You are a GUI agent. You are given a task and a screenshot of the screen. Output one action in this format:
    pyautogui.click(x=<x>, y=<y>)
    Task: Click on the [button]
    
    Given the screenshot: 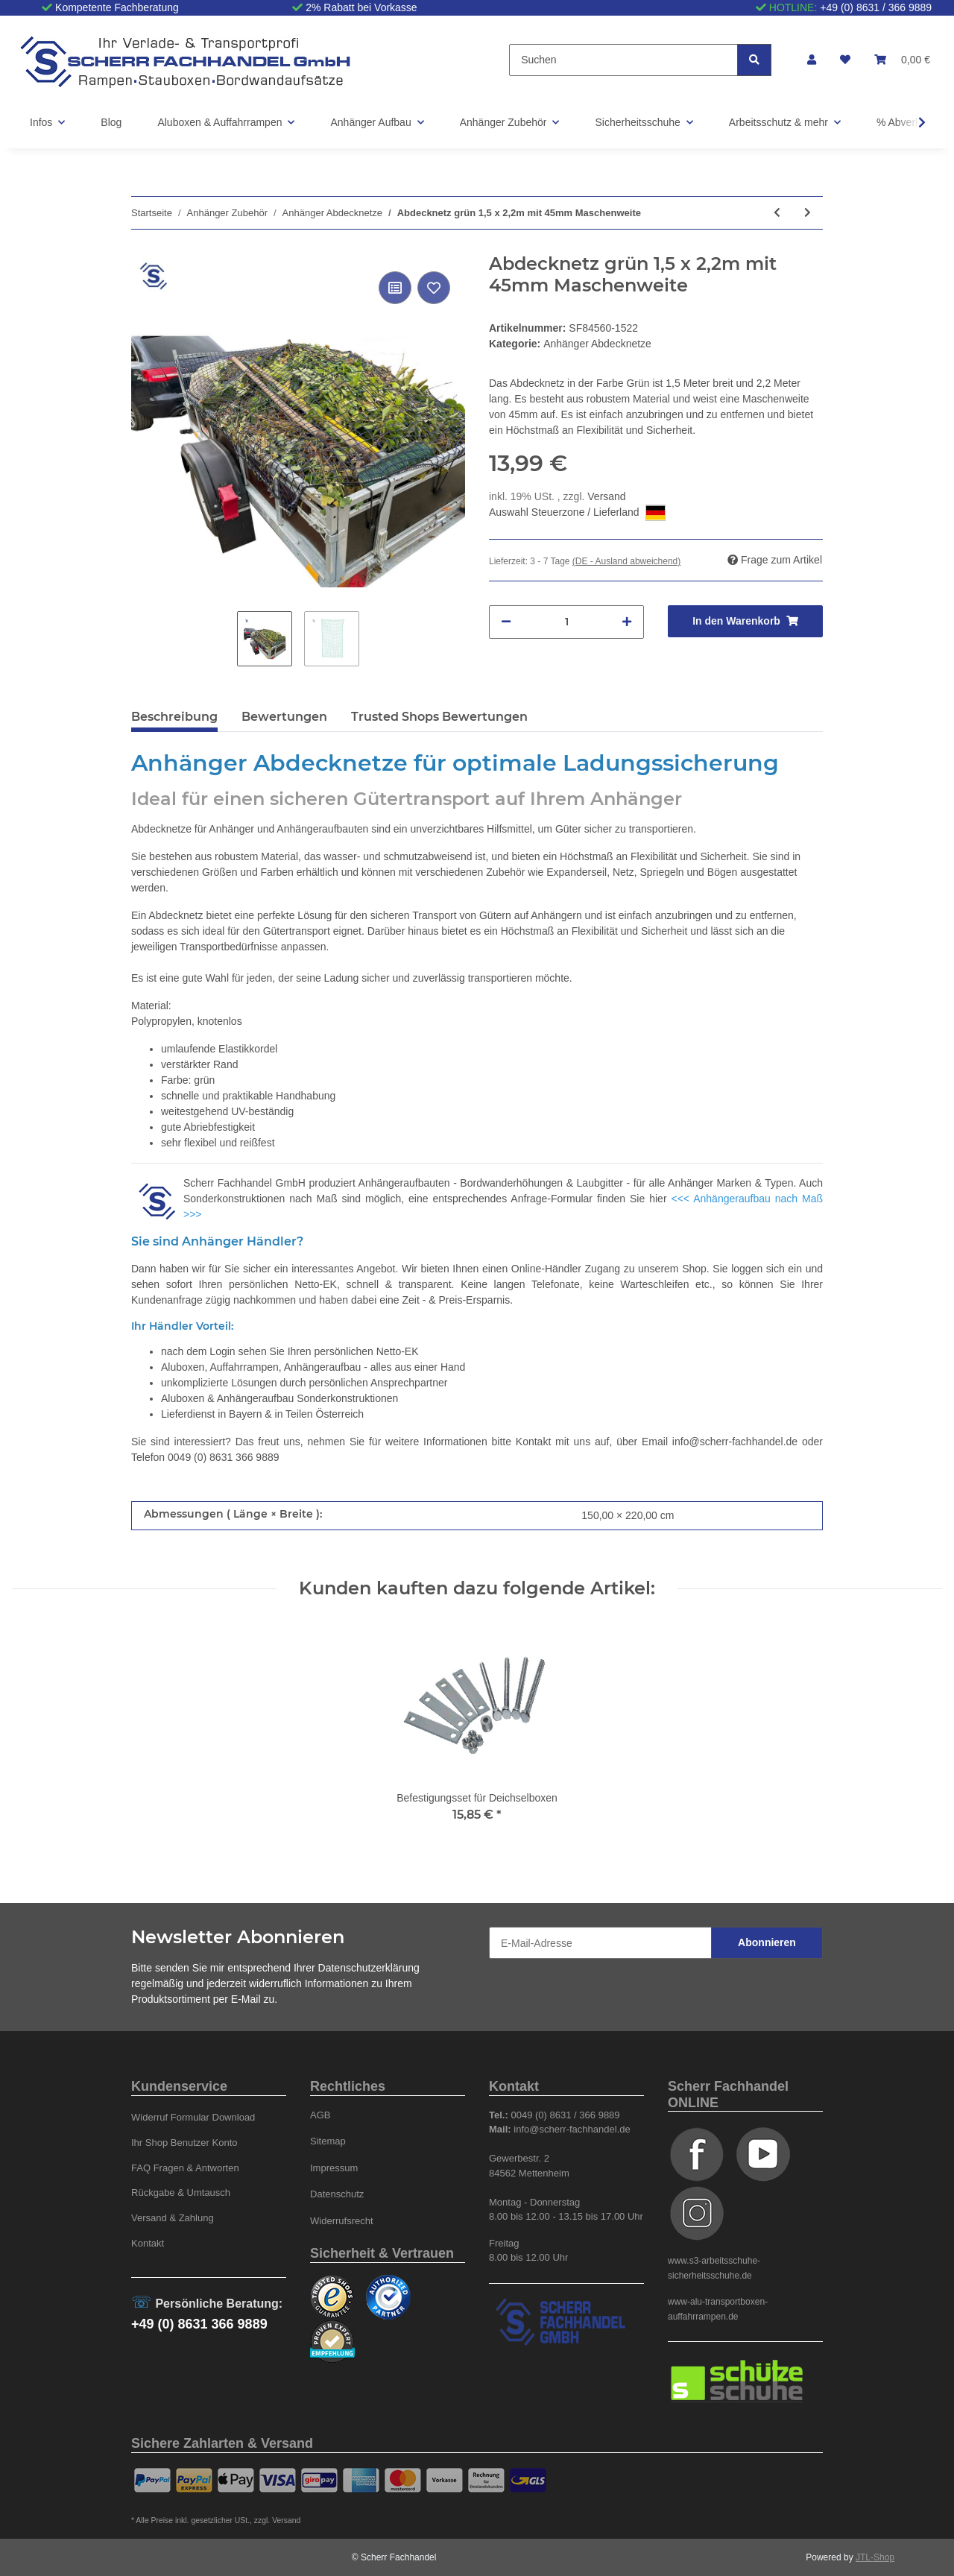 What is the action you would take?
    pyautogui.click(x=811, y=60)
    